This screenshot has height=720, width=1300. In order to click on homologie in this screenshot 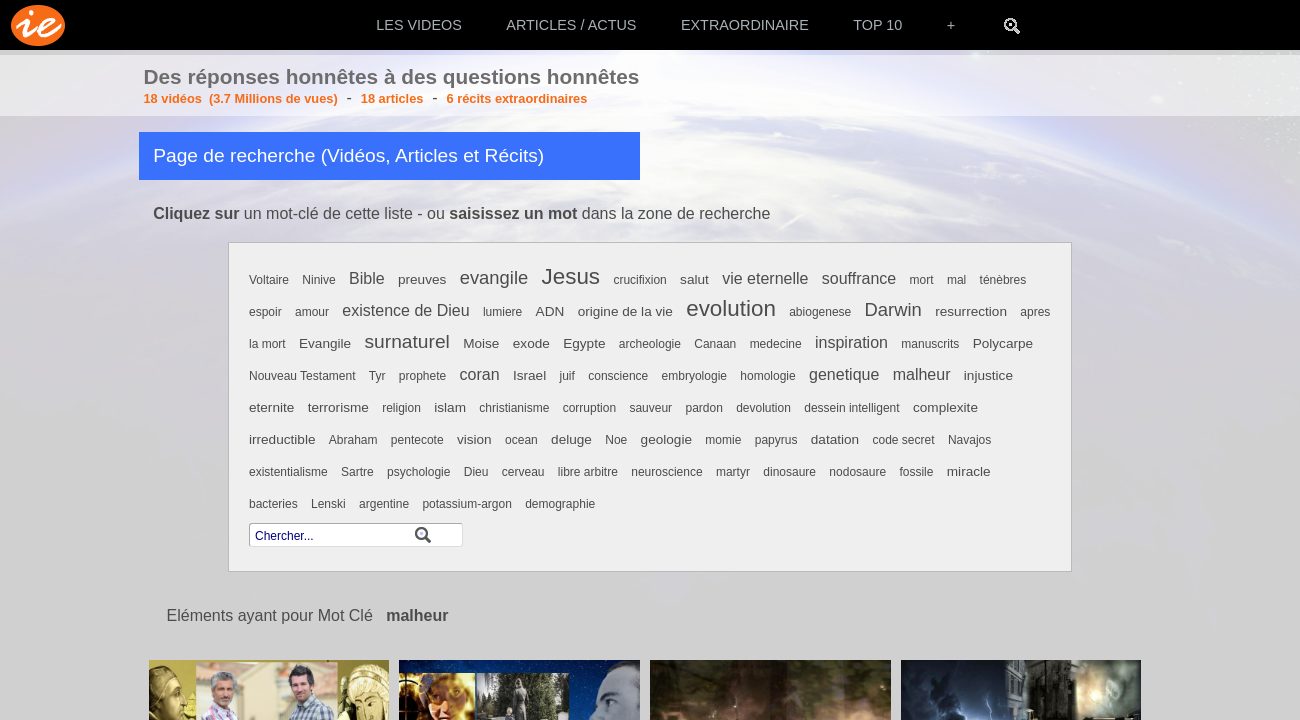, I will do `click(767, 376)`.